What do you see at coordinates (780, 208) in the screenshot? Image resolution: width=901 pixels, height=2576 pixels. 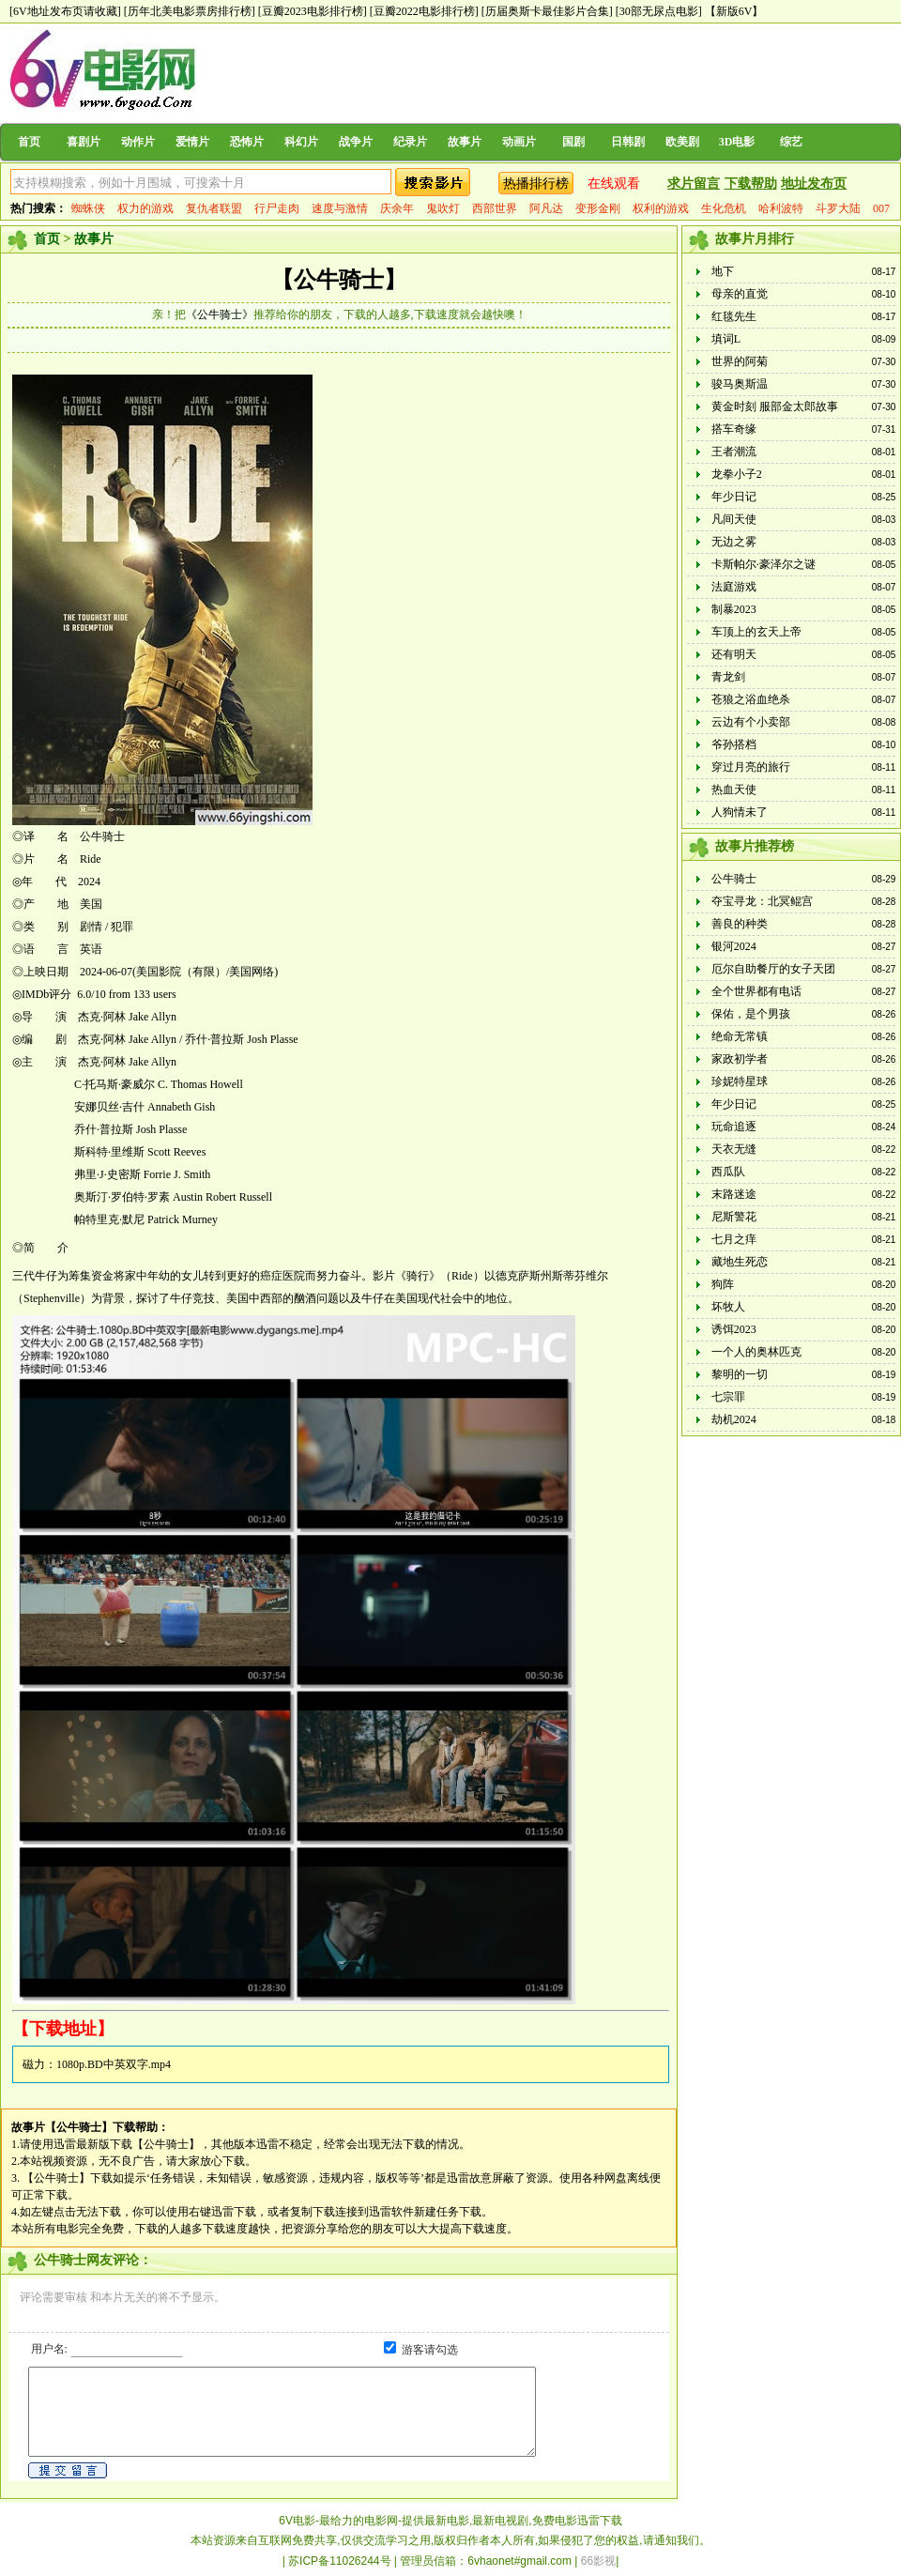 I see `哈利波特` at bounding box center [780, 208].